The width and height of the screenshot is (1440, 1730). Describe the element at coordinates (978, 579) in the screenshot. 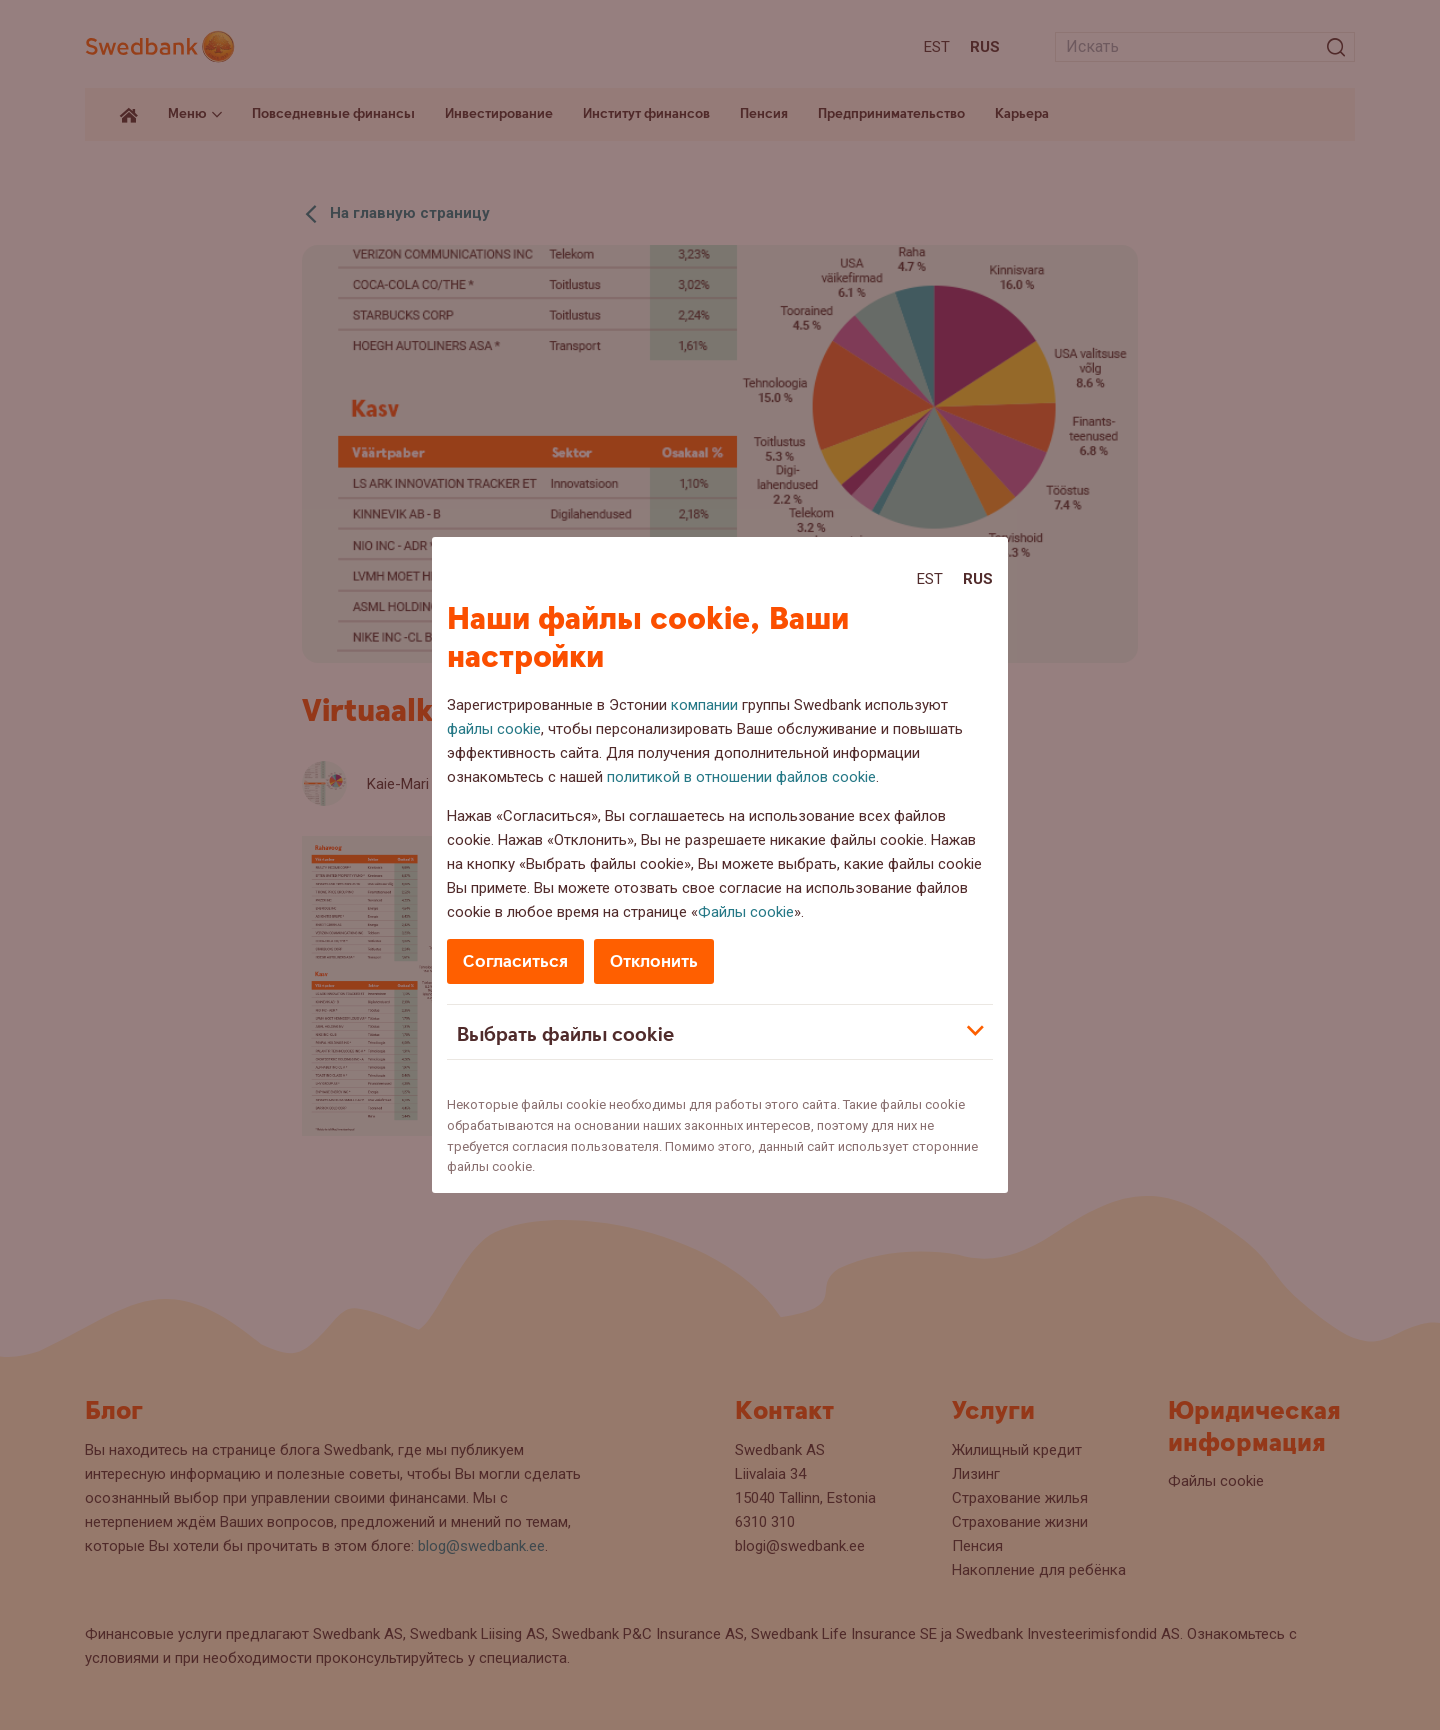

I see `Rus [Rus:Русский]` at that location.